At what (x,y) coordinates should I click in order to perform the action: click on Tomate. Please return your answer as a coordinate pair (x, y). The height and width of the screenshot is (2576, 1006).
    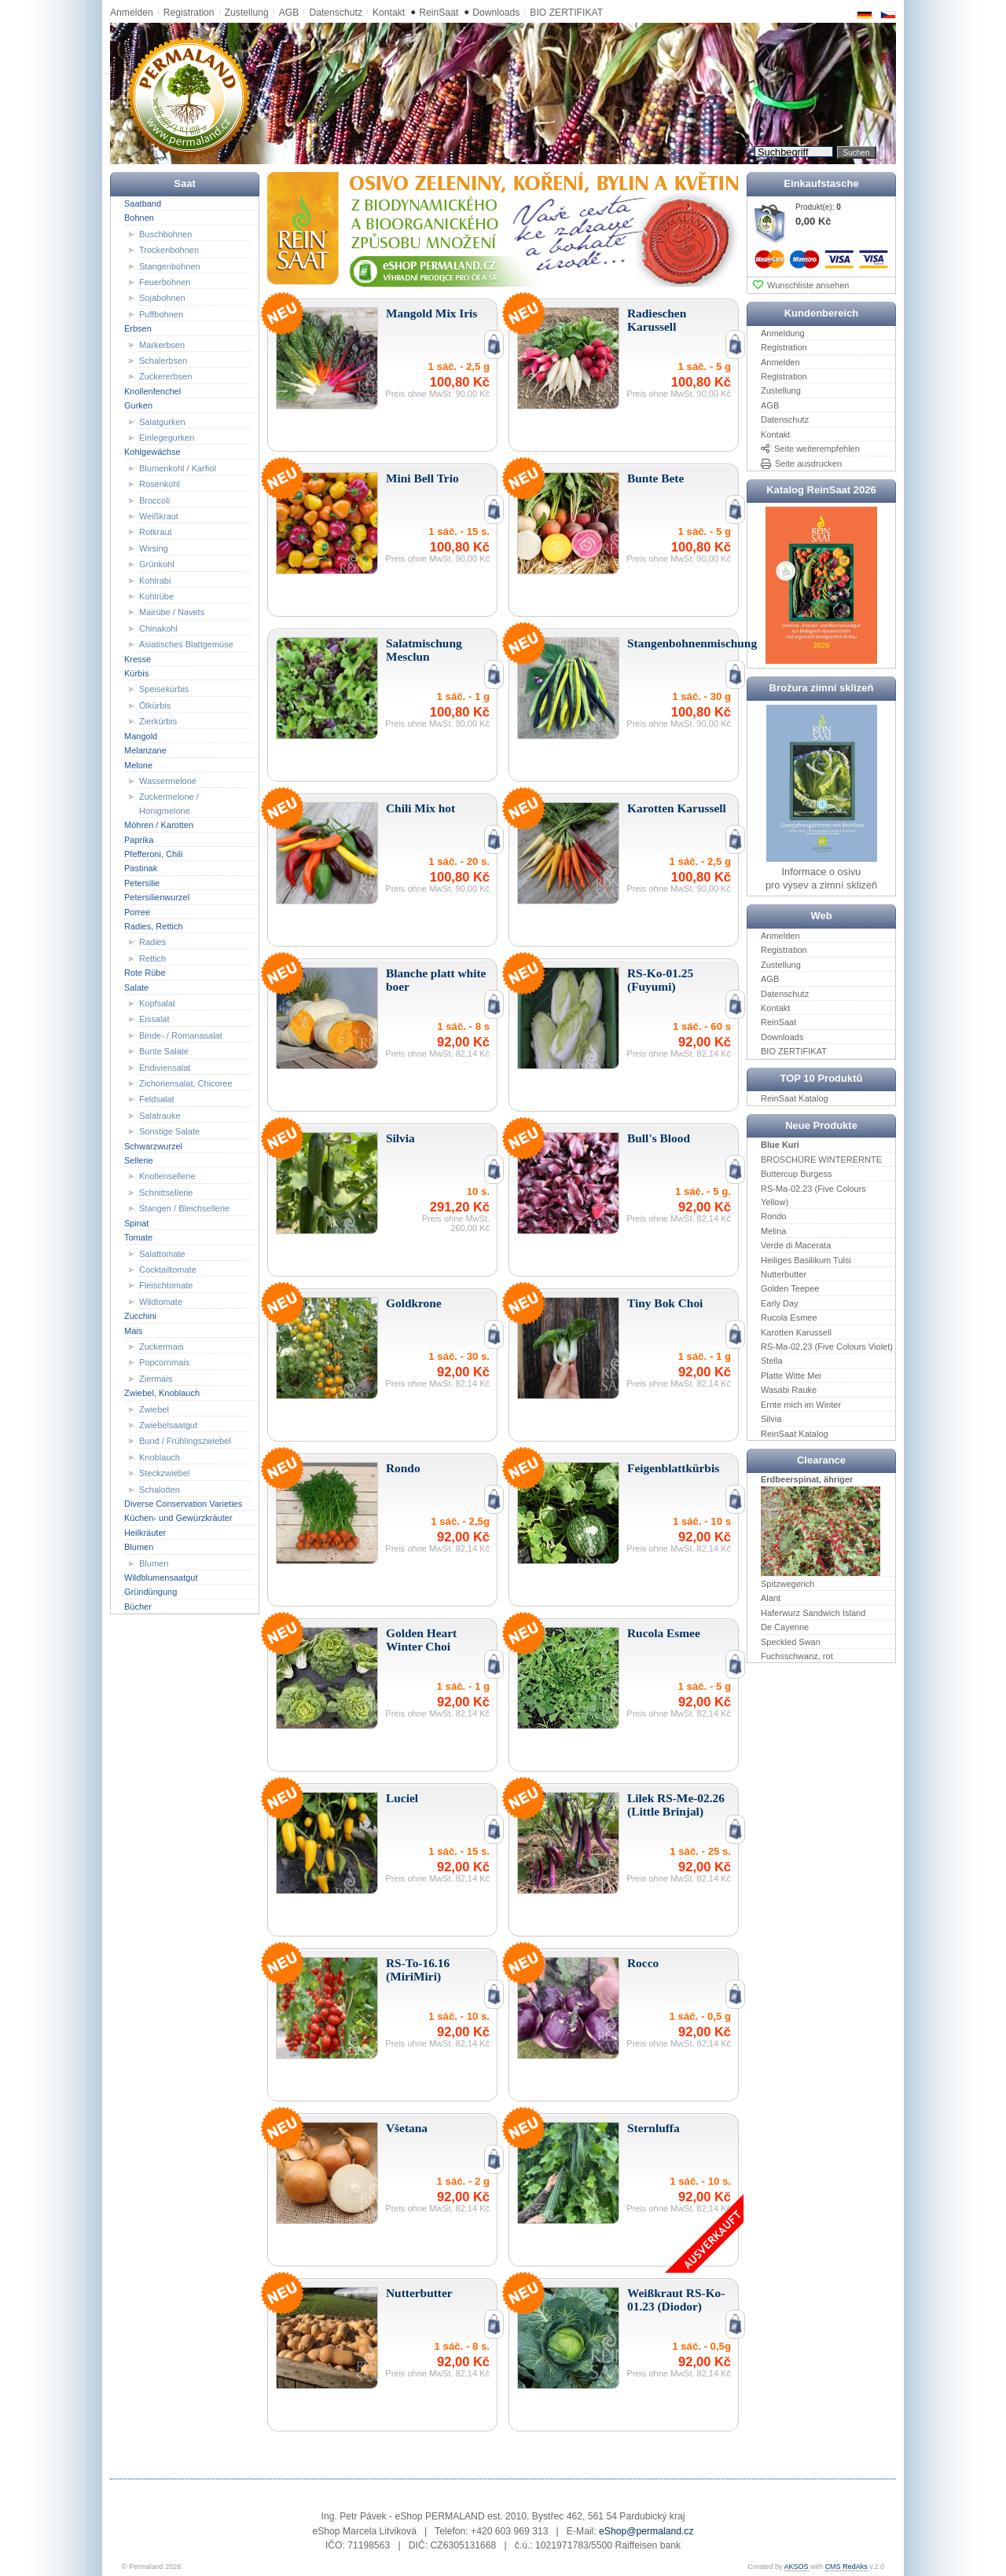
    Looking at the image, I should click on (138, 1237).